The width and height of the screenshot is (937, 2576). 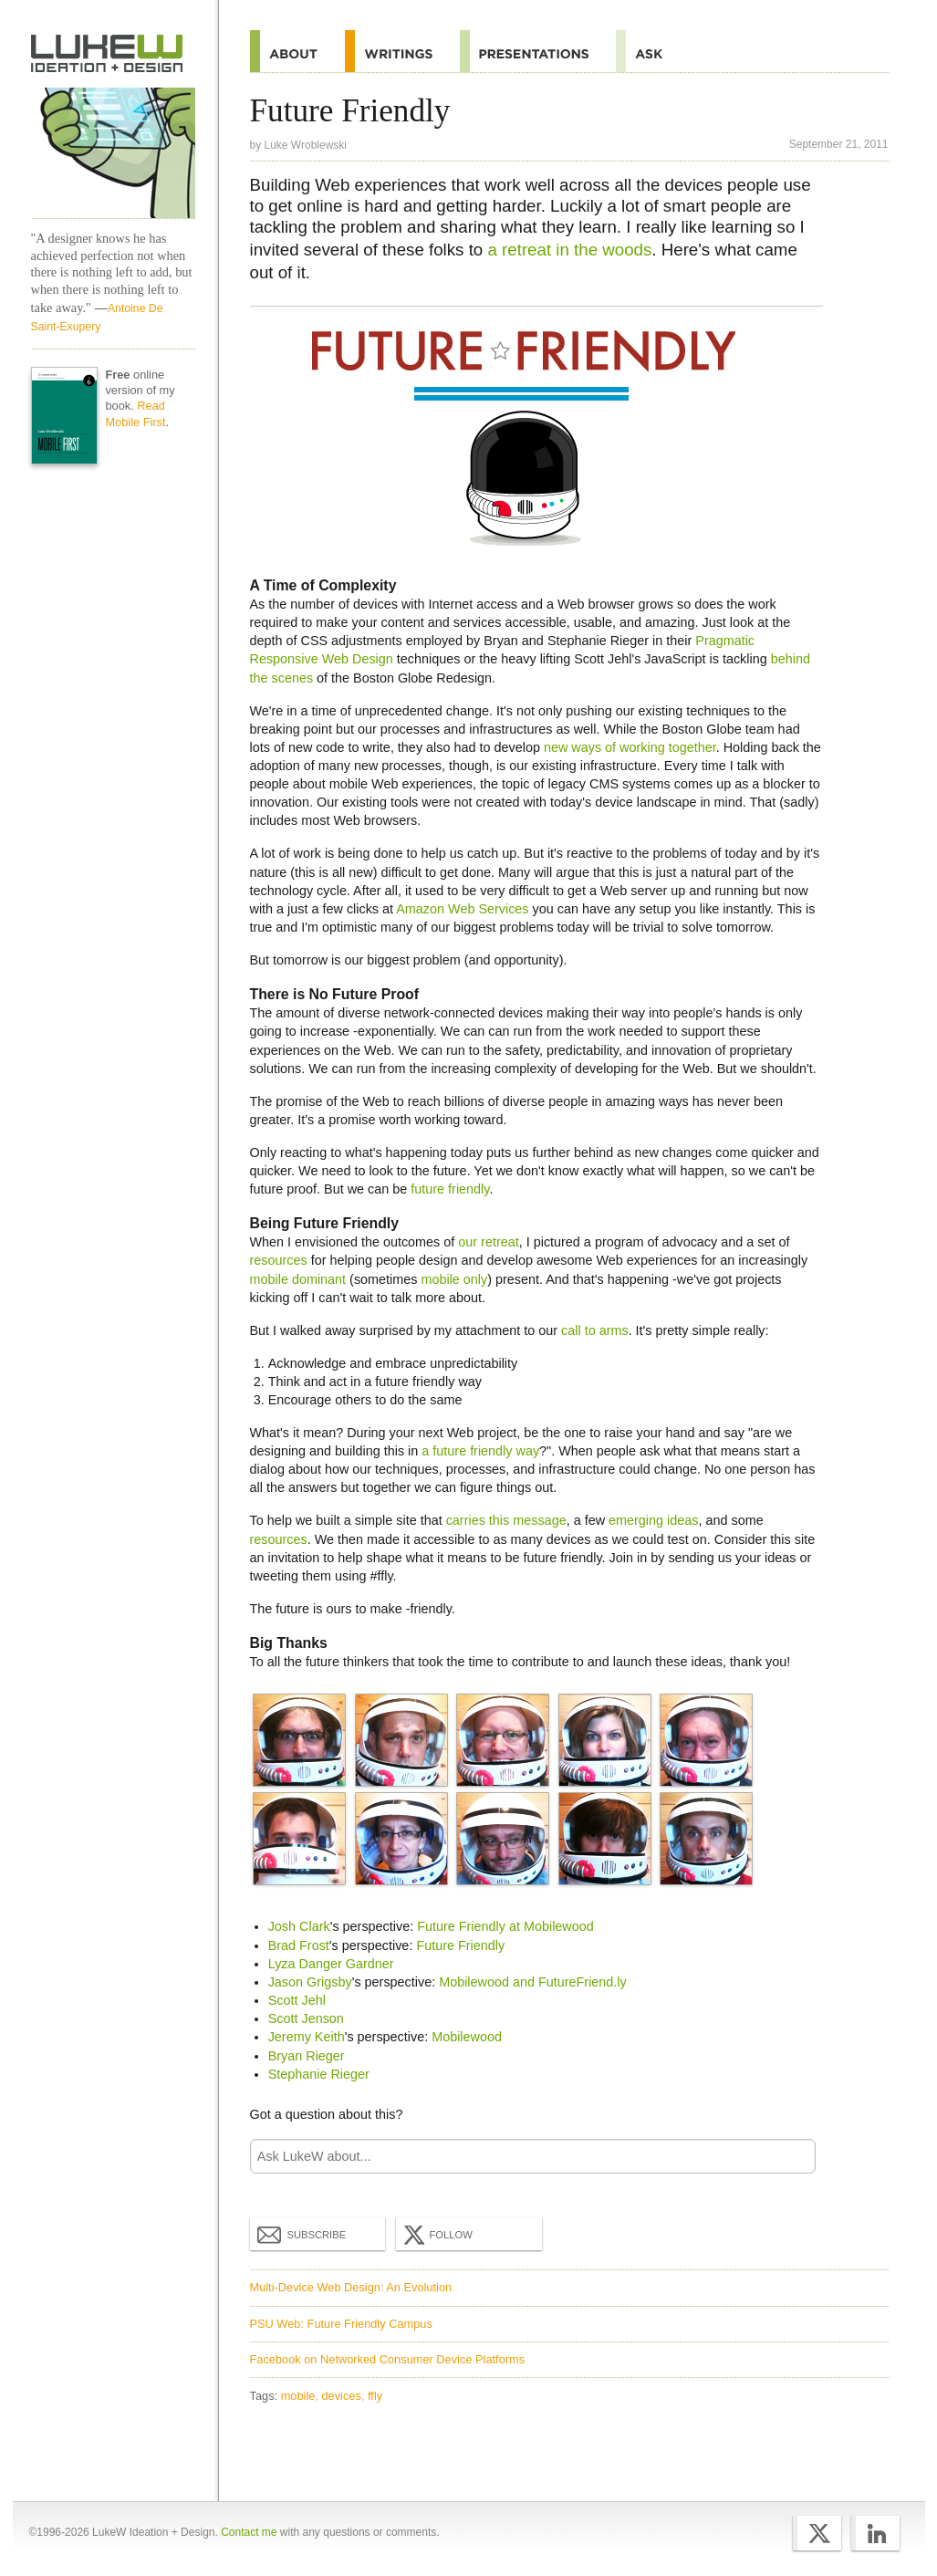 I want to click on Lyza Danger Gardner, so click(x=331, y=1963).